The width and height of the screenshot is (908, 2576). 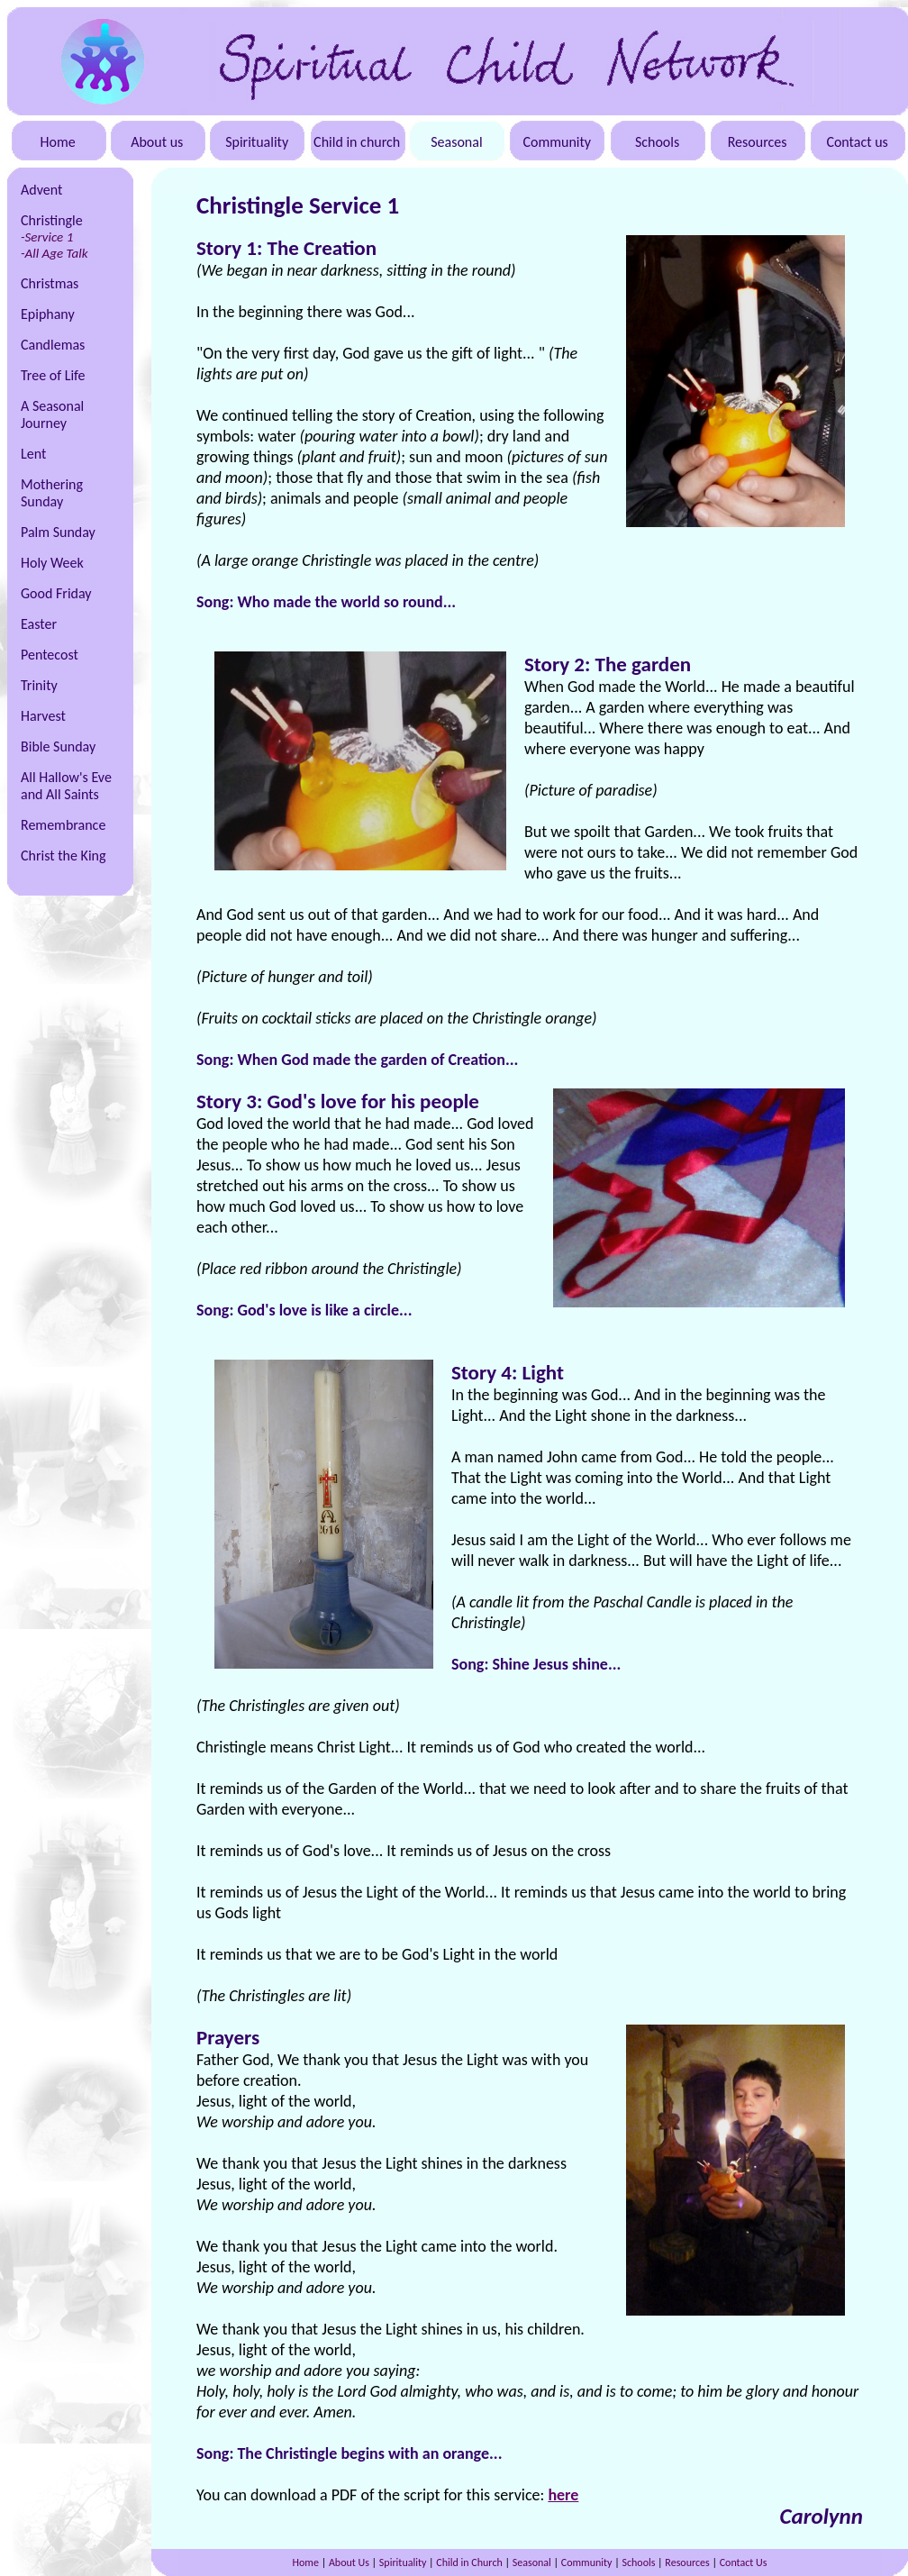 I want to click on Trinity, so click(x=39, y=685).